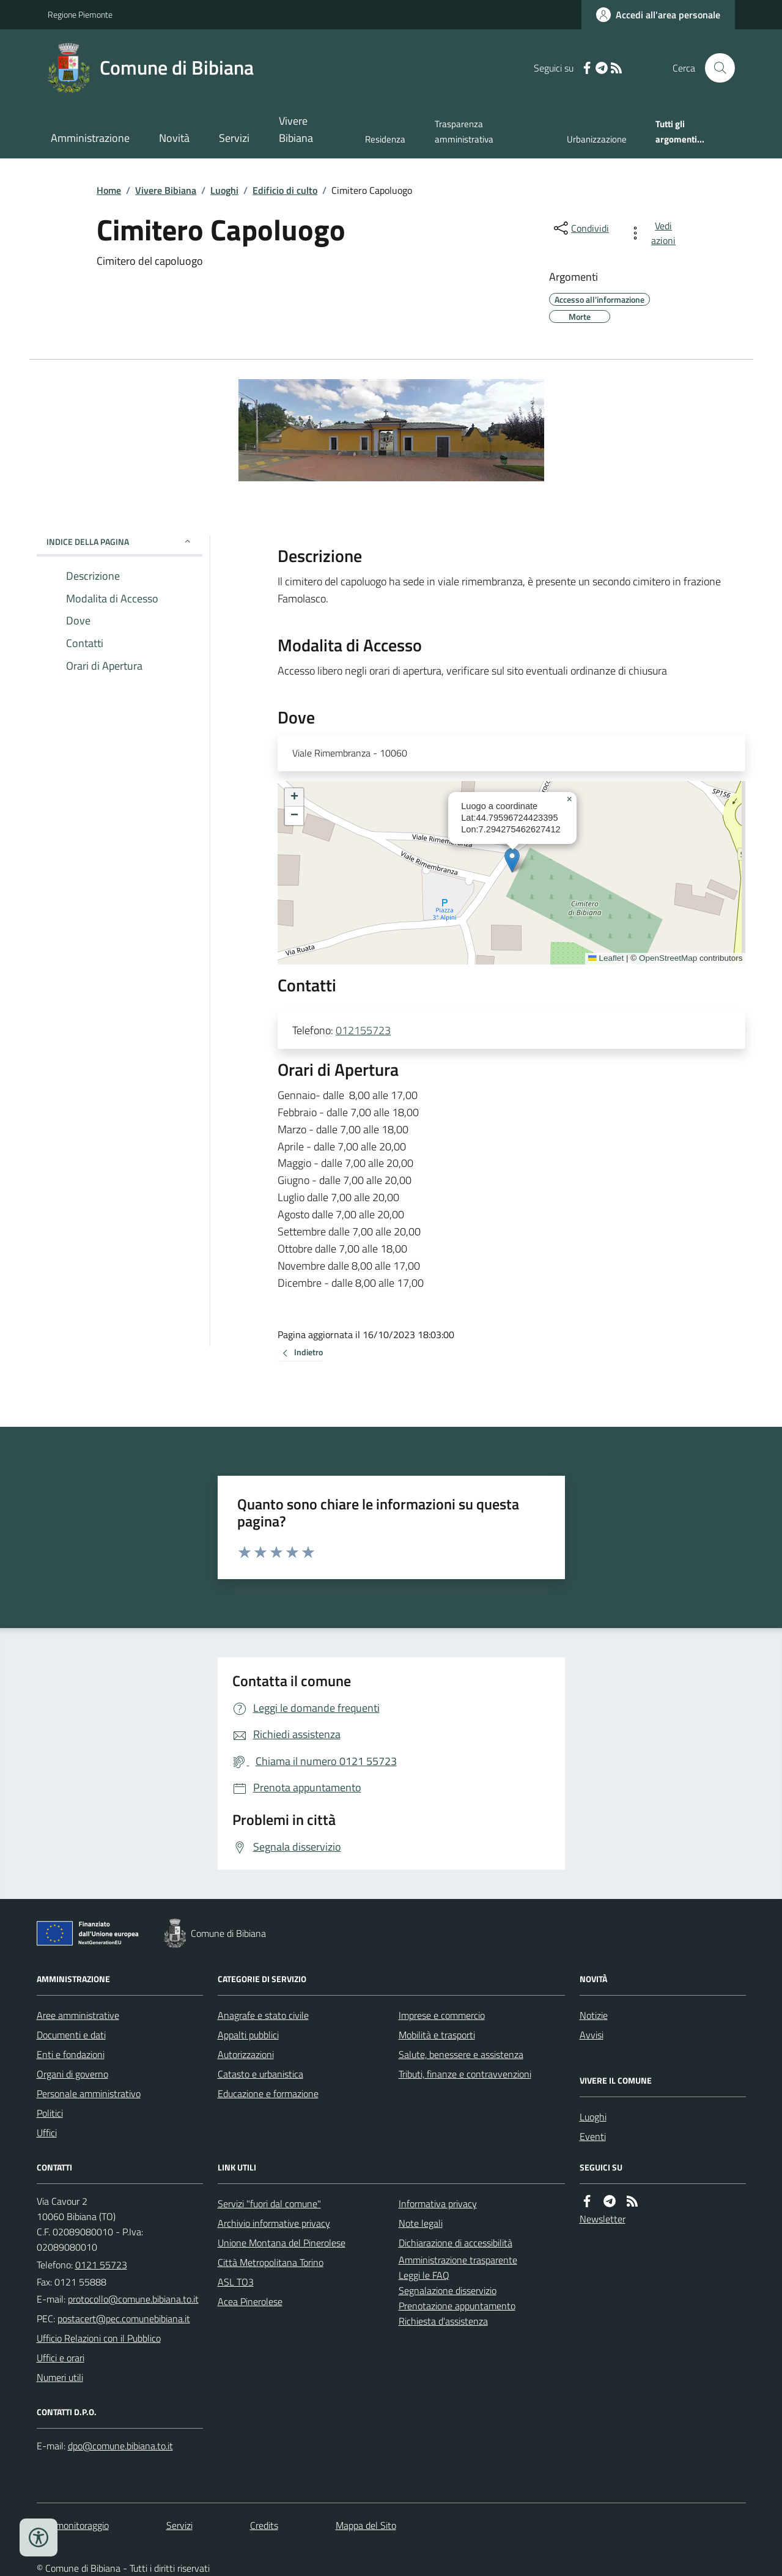  I want to click on Enti e fondazioni, so click(71, 2054).